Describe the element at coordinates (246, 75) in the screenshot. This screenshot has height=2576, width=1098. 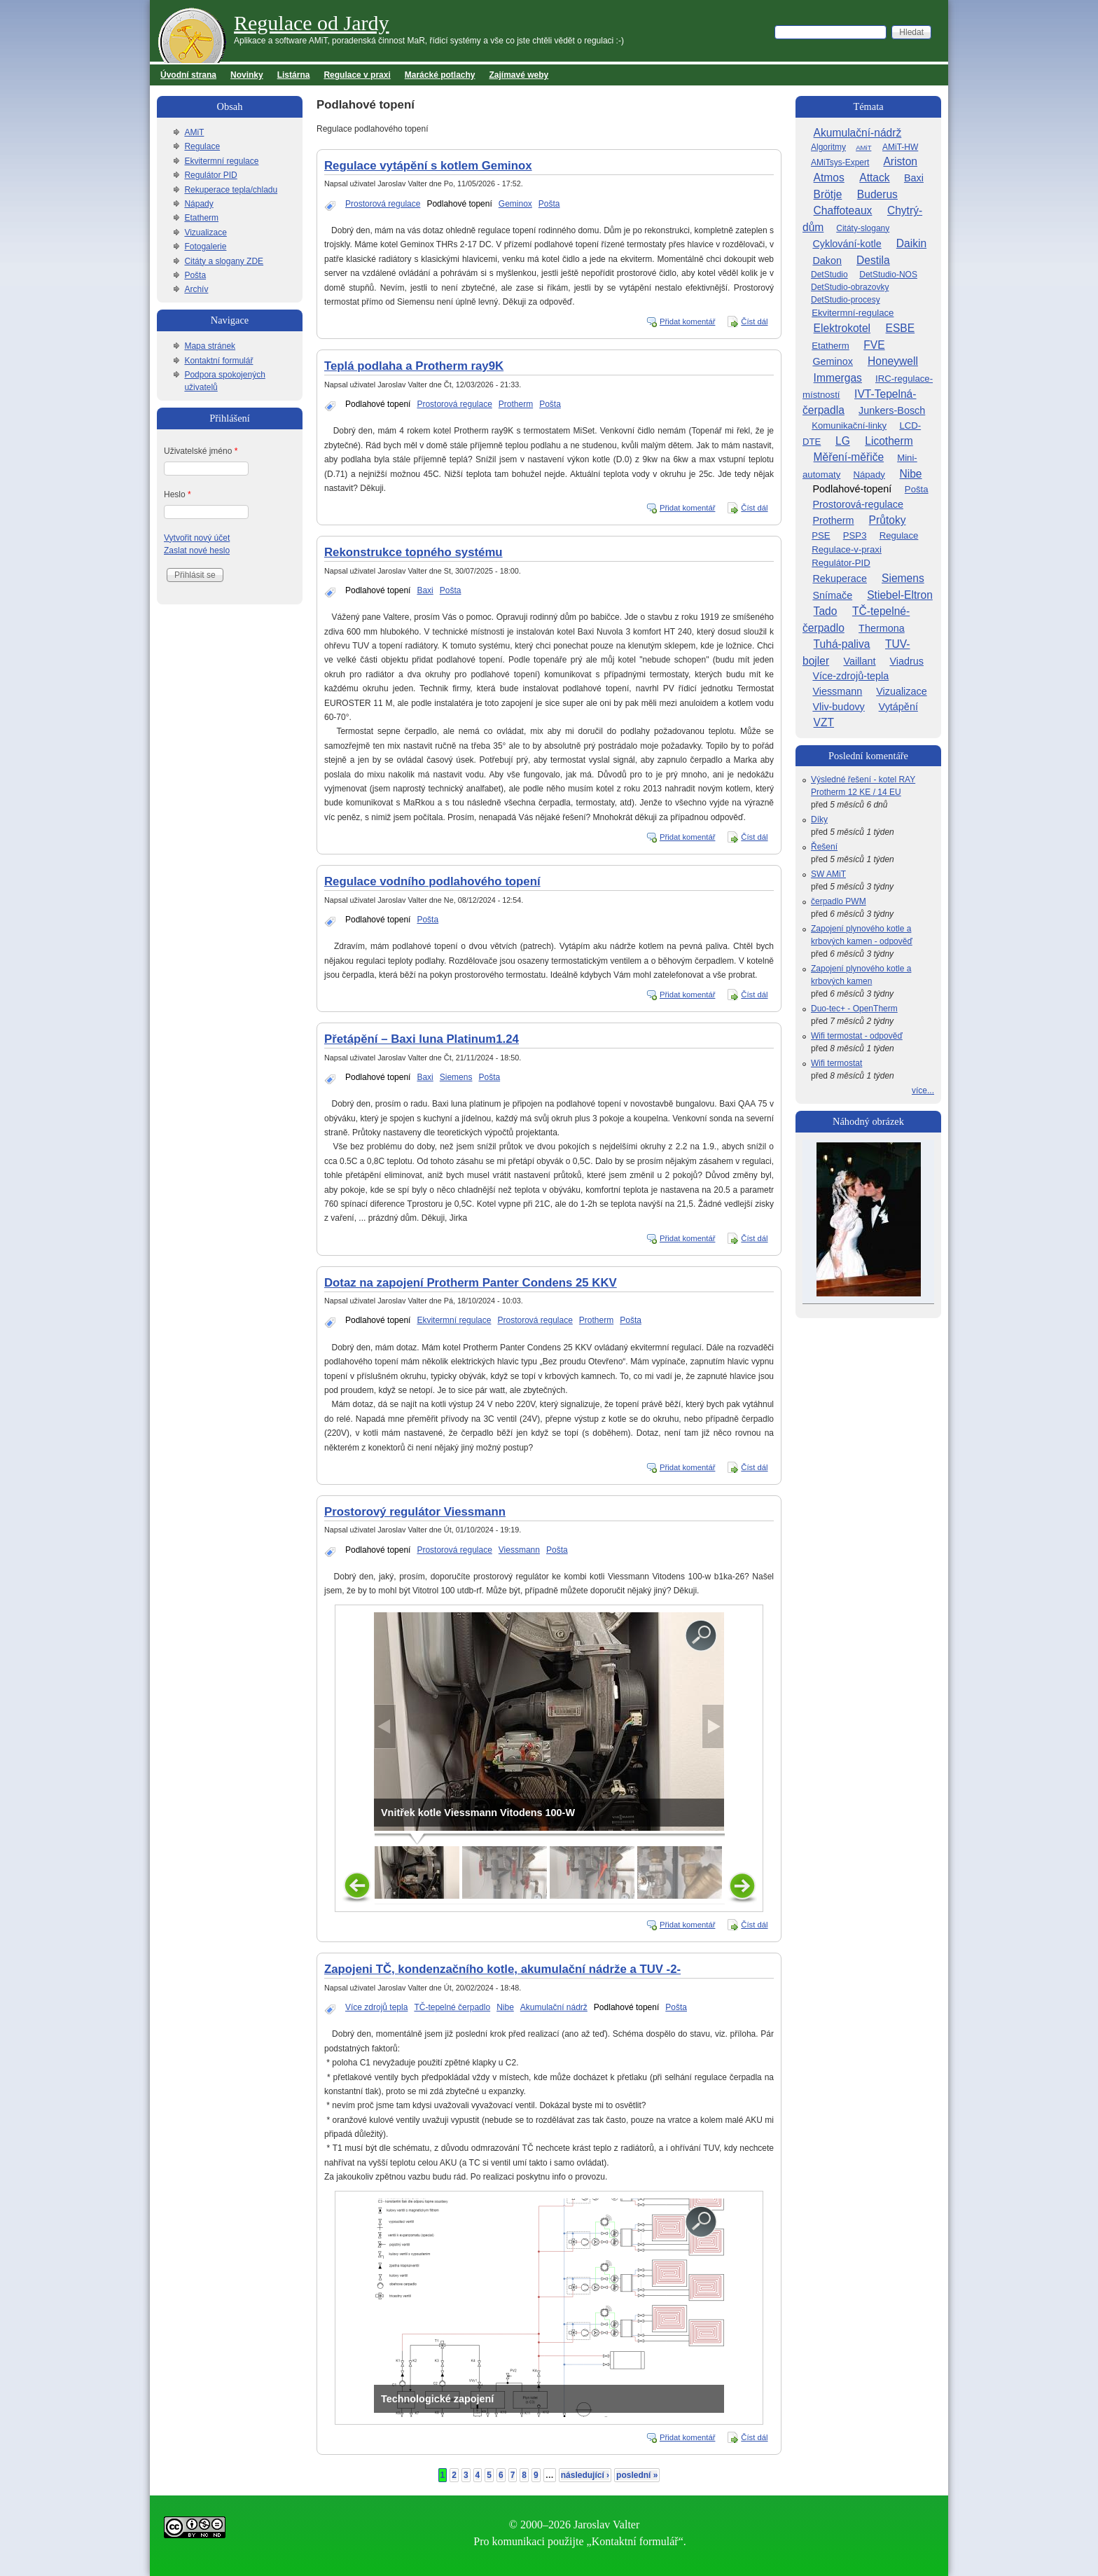
I see `Novinky` at that location.